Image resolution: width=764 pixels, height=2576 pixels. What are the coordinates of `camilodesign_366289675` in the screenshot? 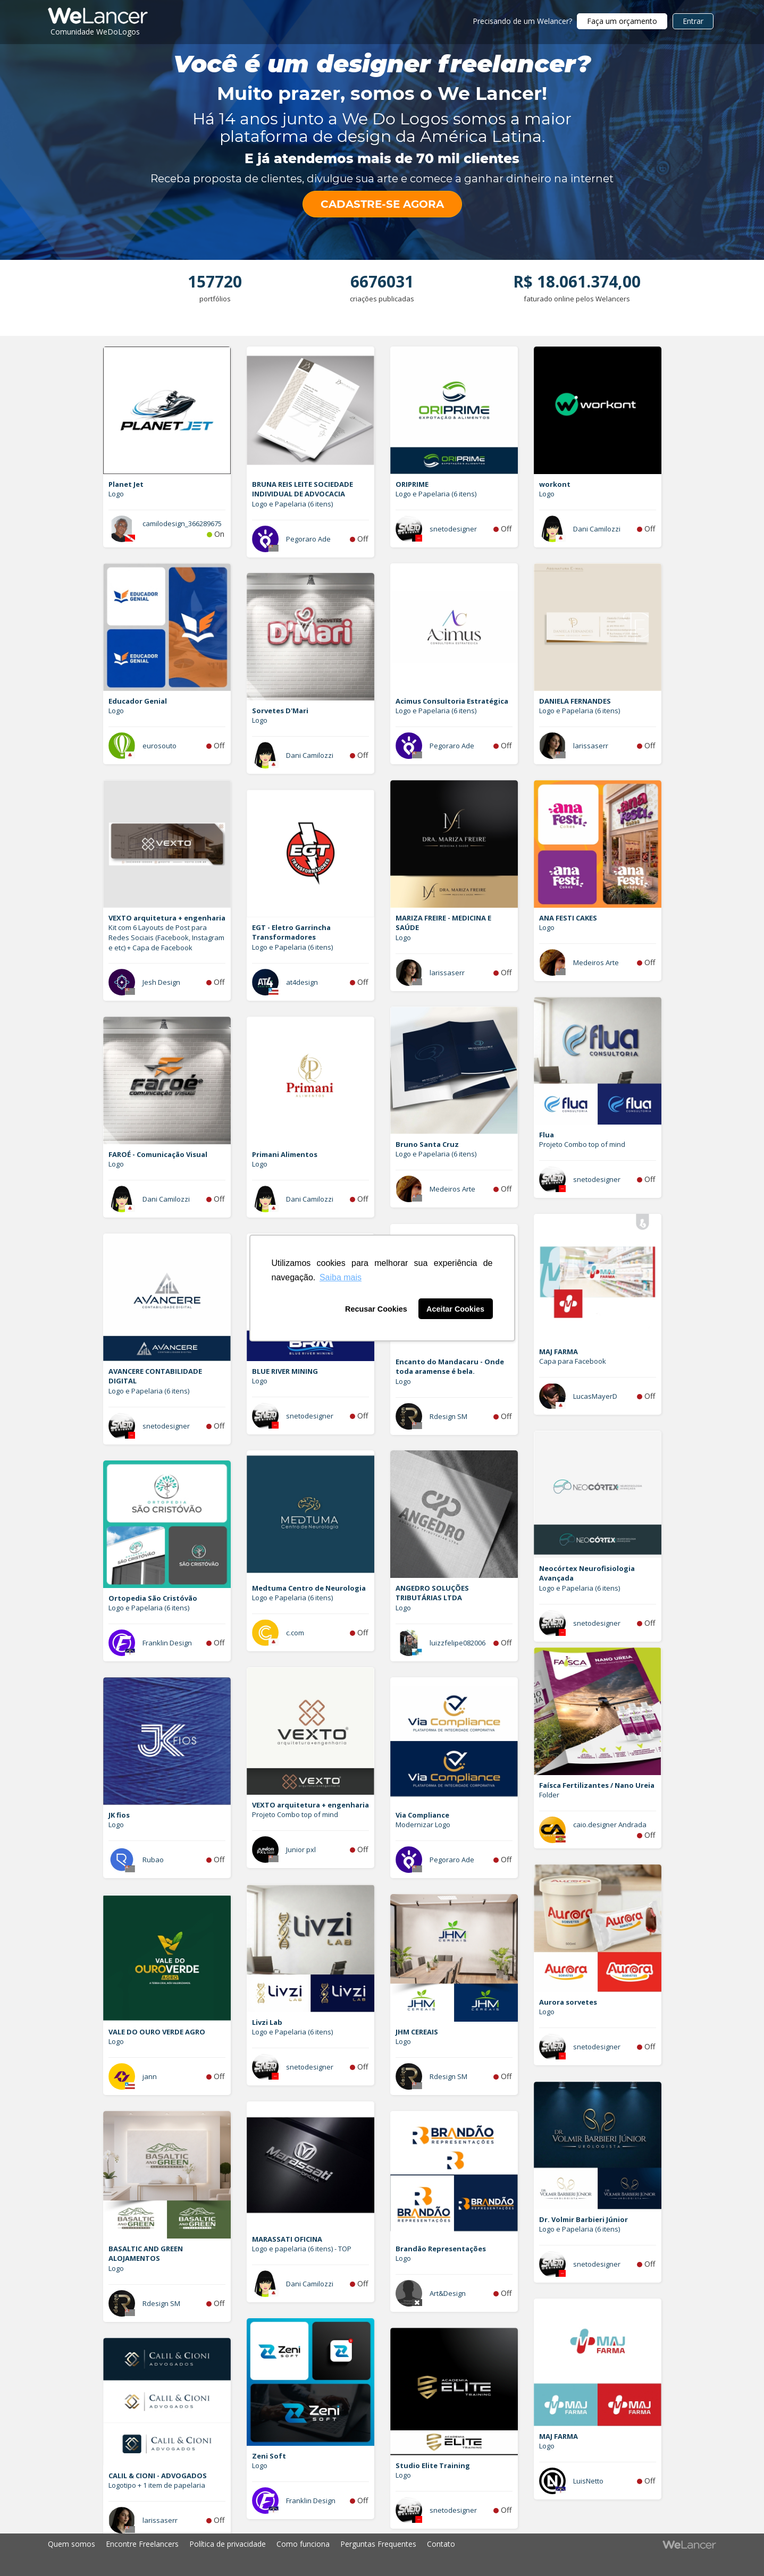 It's located at (182, 523).